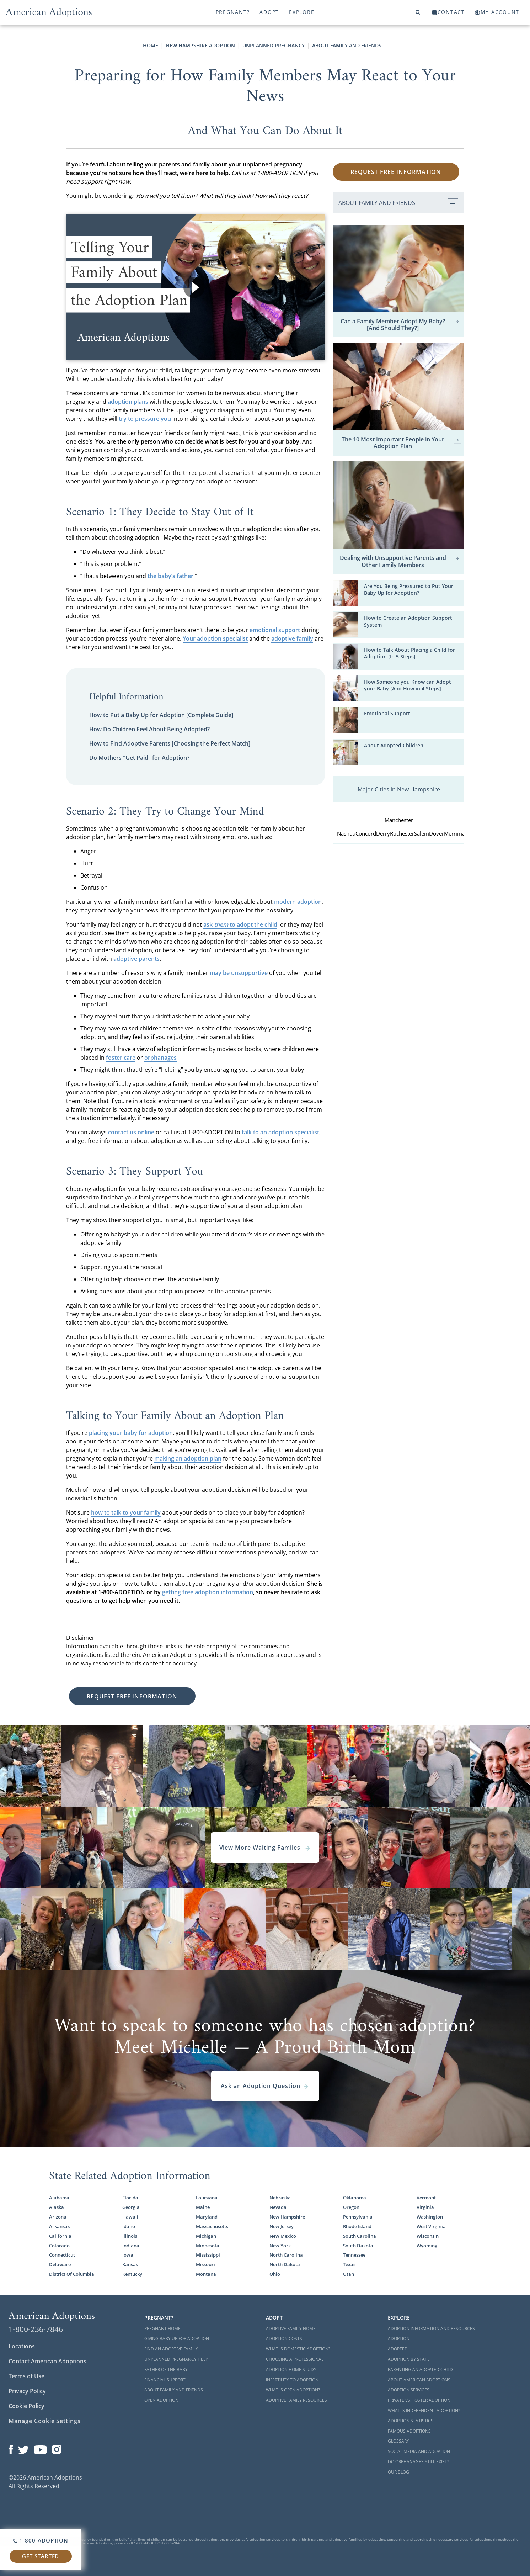  Describe the element at coordinates (274, 2274) in the screenshot. I see `Ohio` at that location.